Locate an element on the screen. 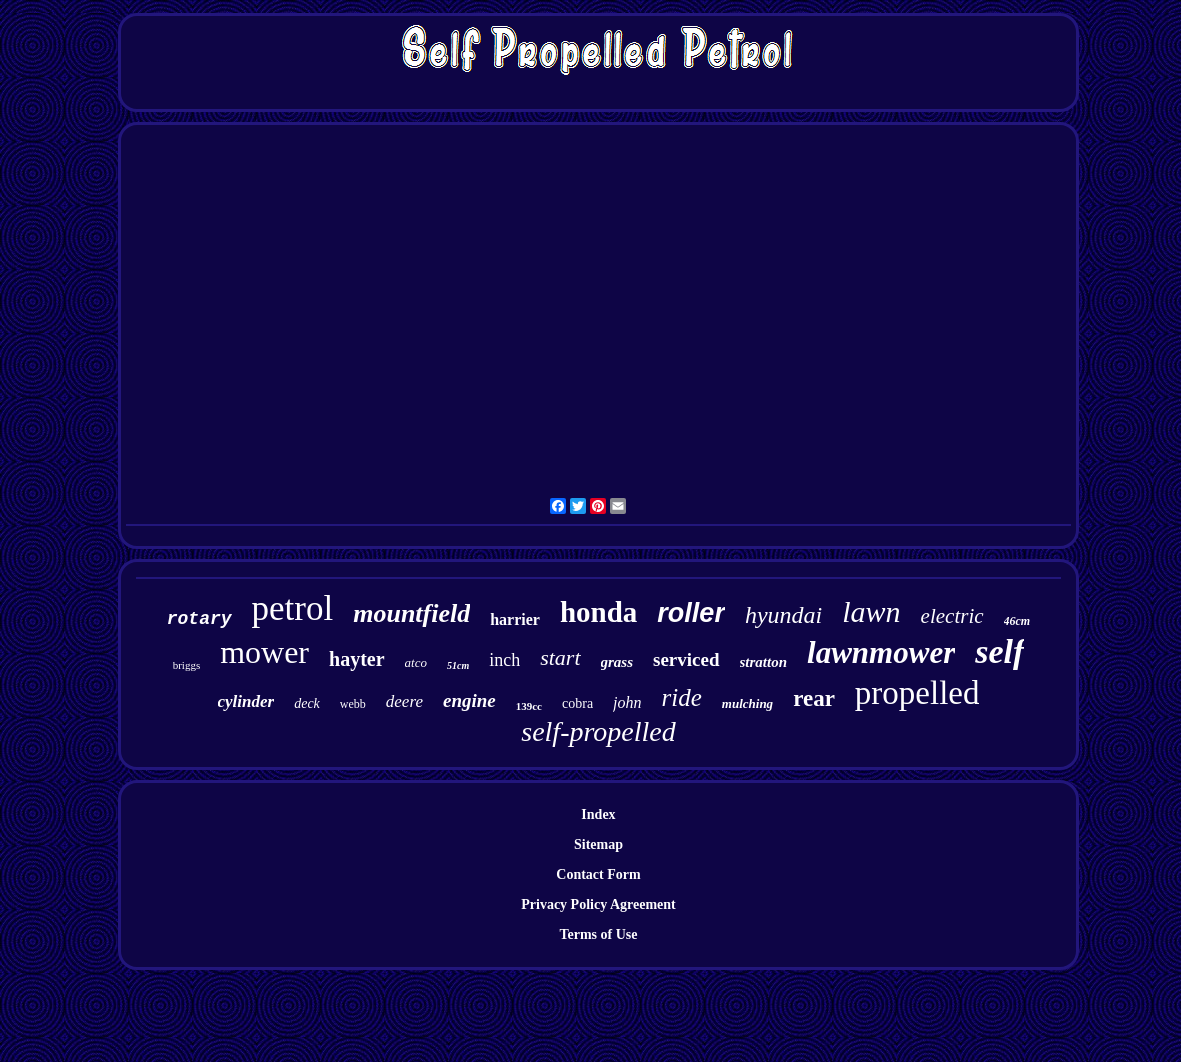 The width and height of the screenshot is (1181, 1062). hyundai is located at coordinates (783, 615).